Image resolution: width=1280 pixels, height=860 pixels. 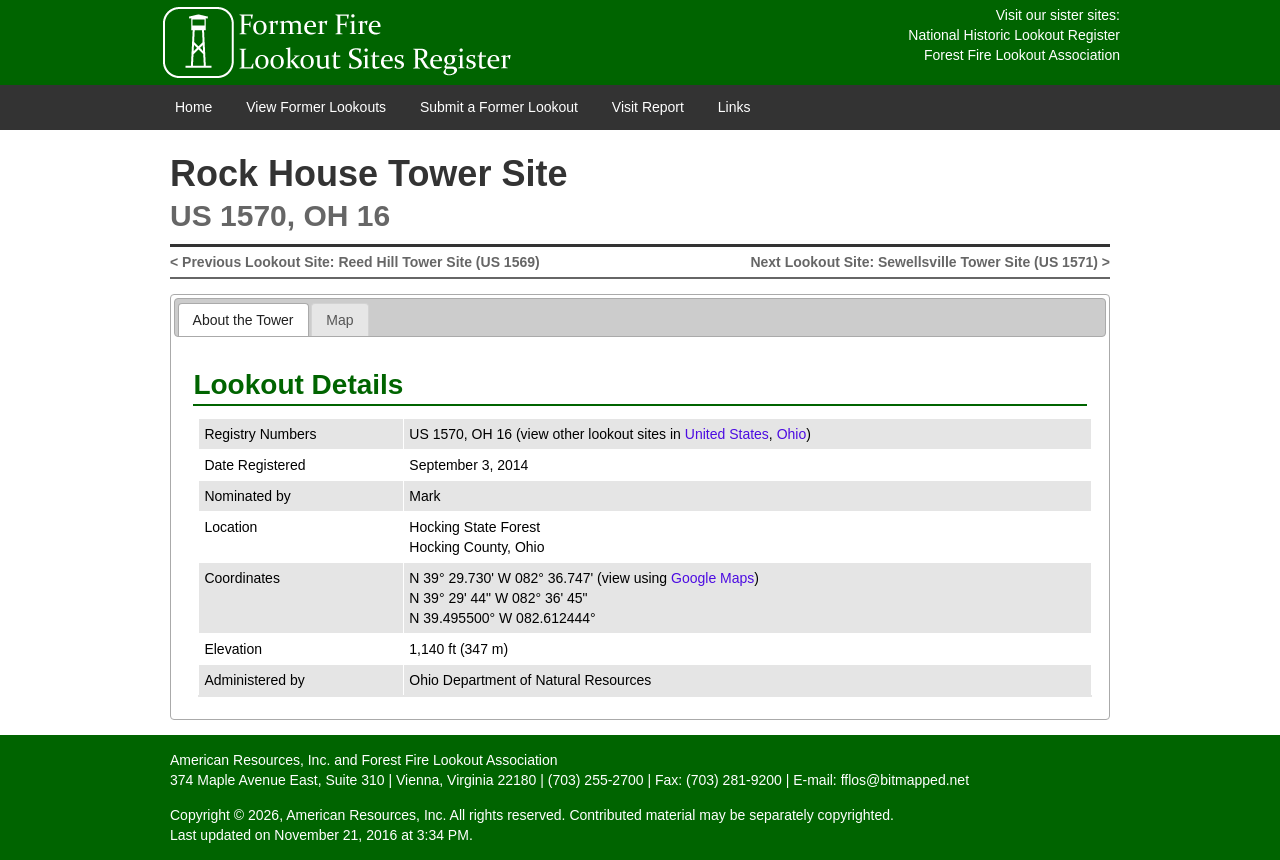 What do you see at coordinates (499, 107) in the screenshot?
I see `Submit a Former Lookout` at bounding box center [499, 107].